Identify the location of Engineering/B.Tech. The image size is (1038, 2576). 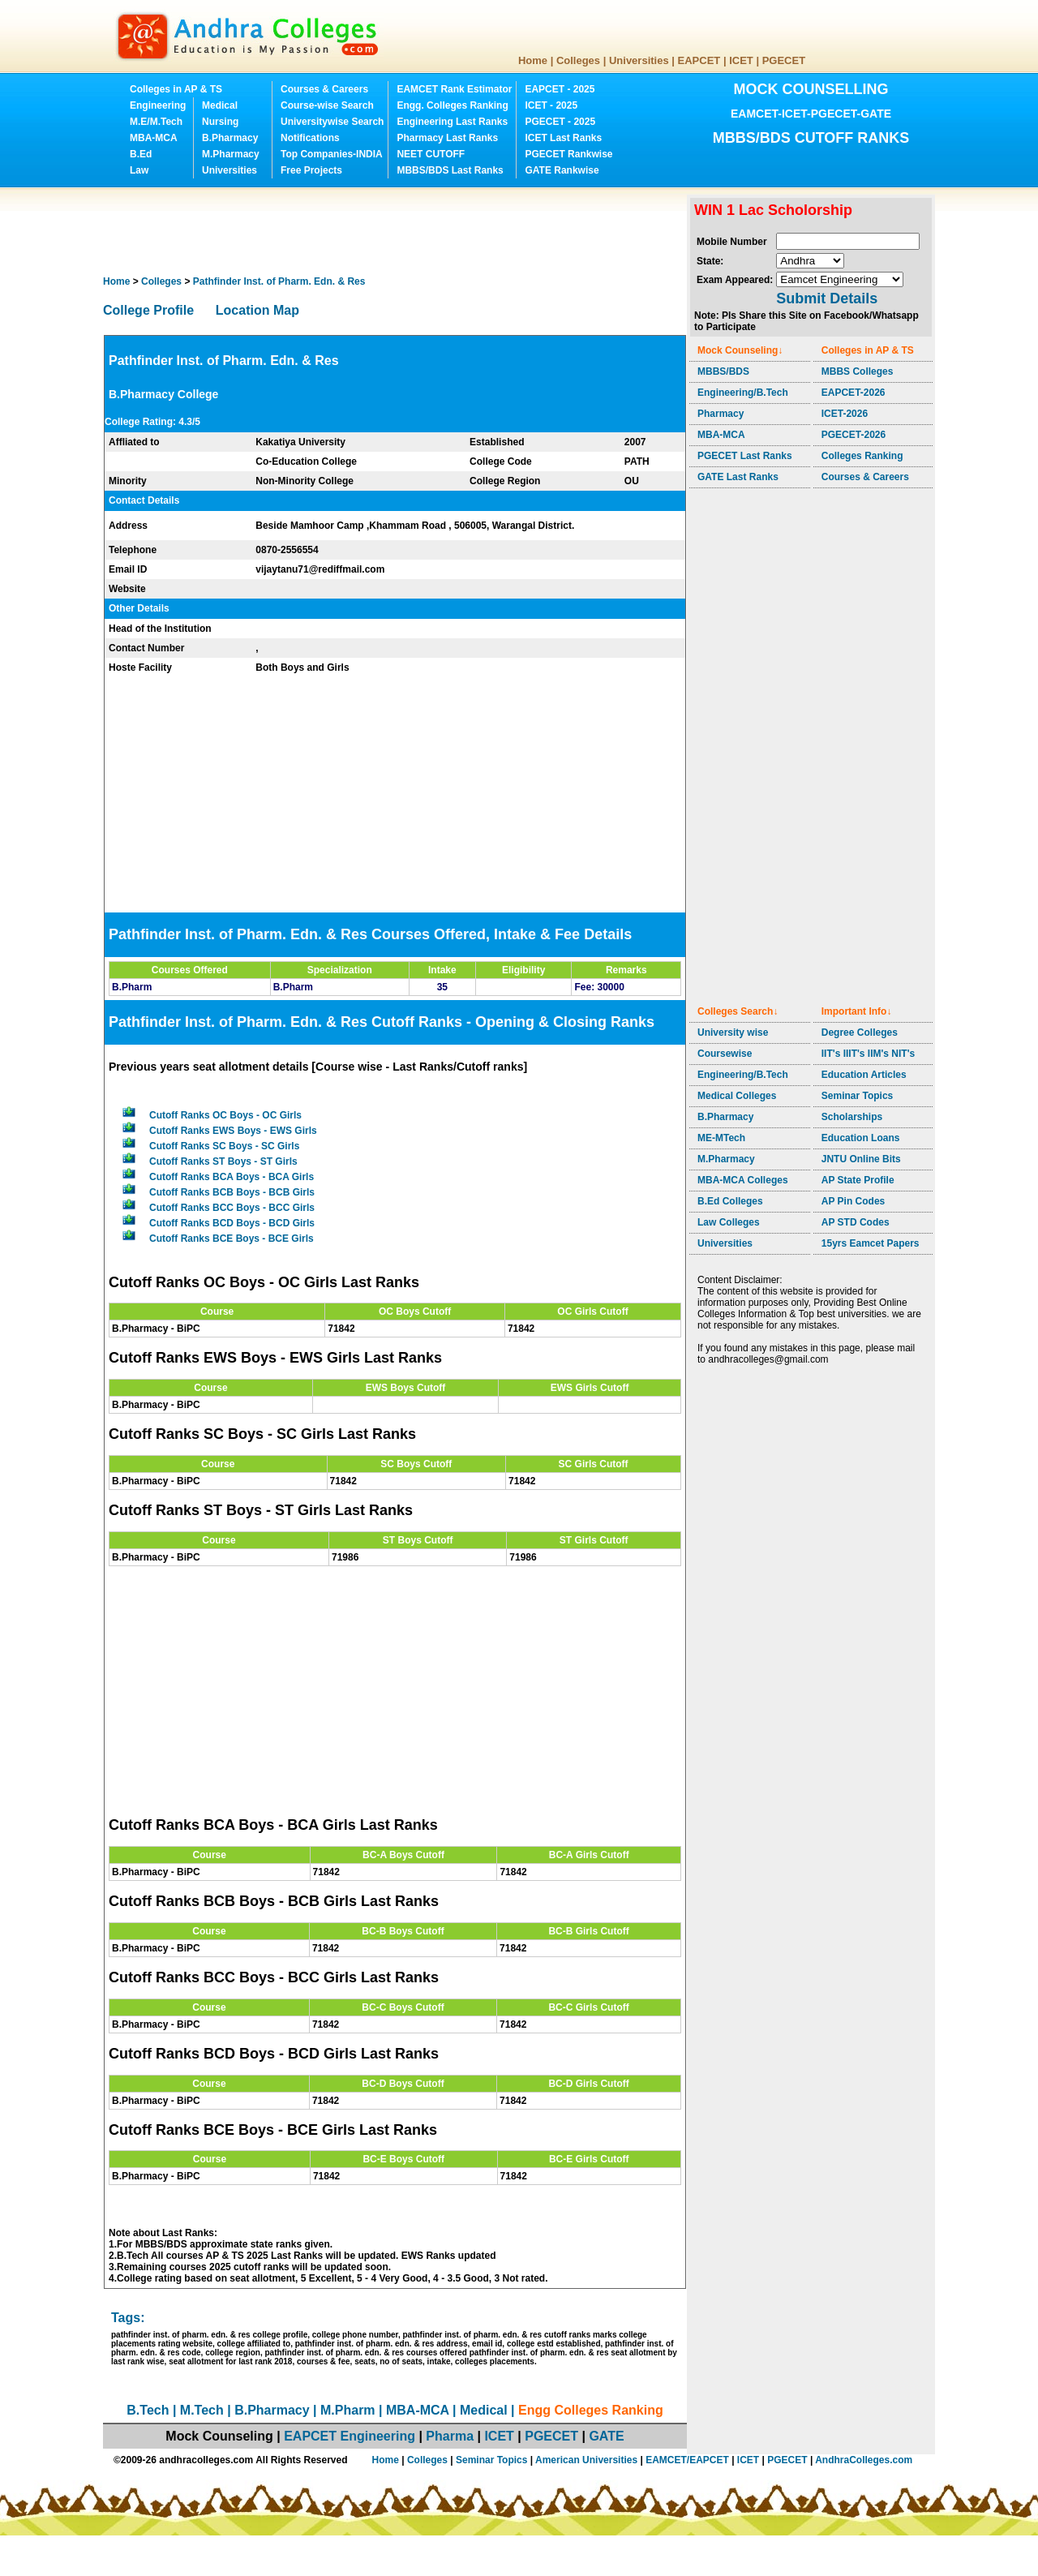
(742, 392).